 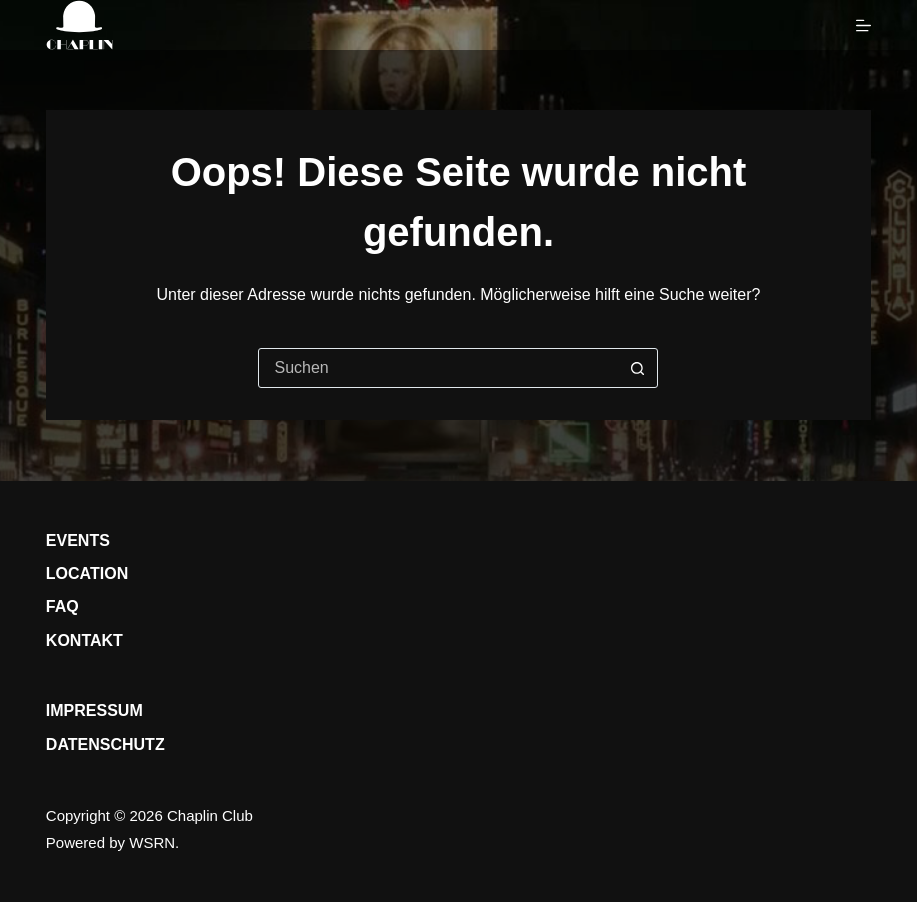 What do you see at coordinates (87, 573) in the screenshot?
I see `Location` at bounding box center [87, 573].